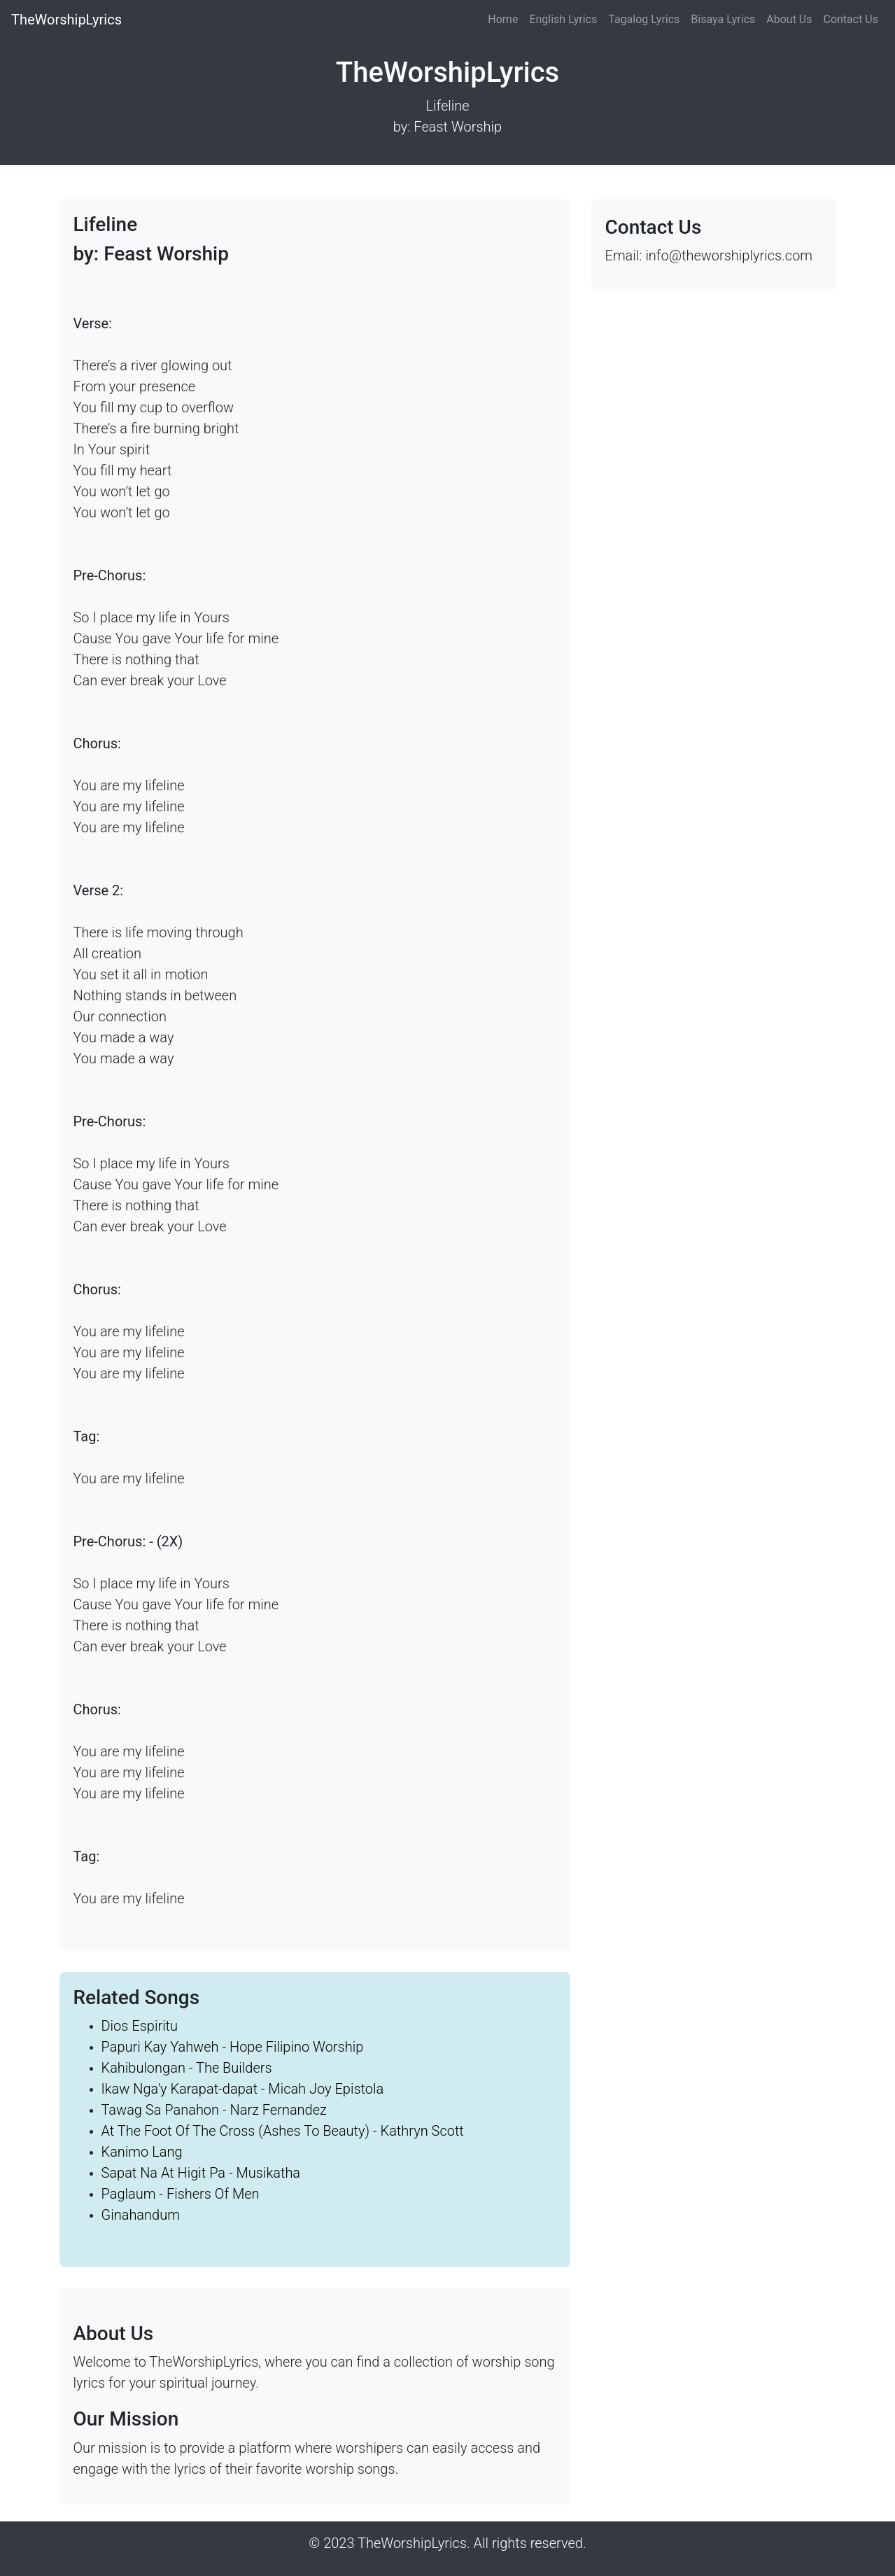  What do you see at coordinates (563, 19) in the screenshot?
I see `English Lyrics` at bounding box center [563, 19].